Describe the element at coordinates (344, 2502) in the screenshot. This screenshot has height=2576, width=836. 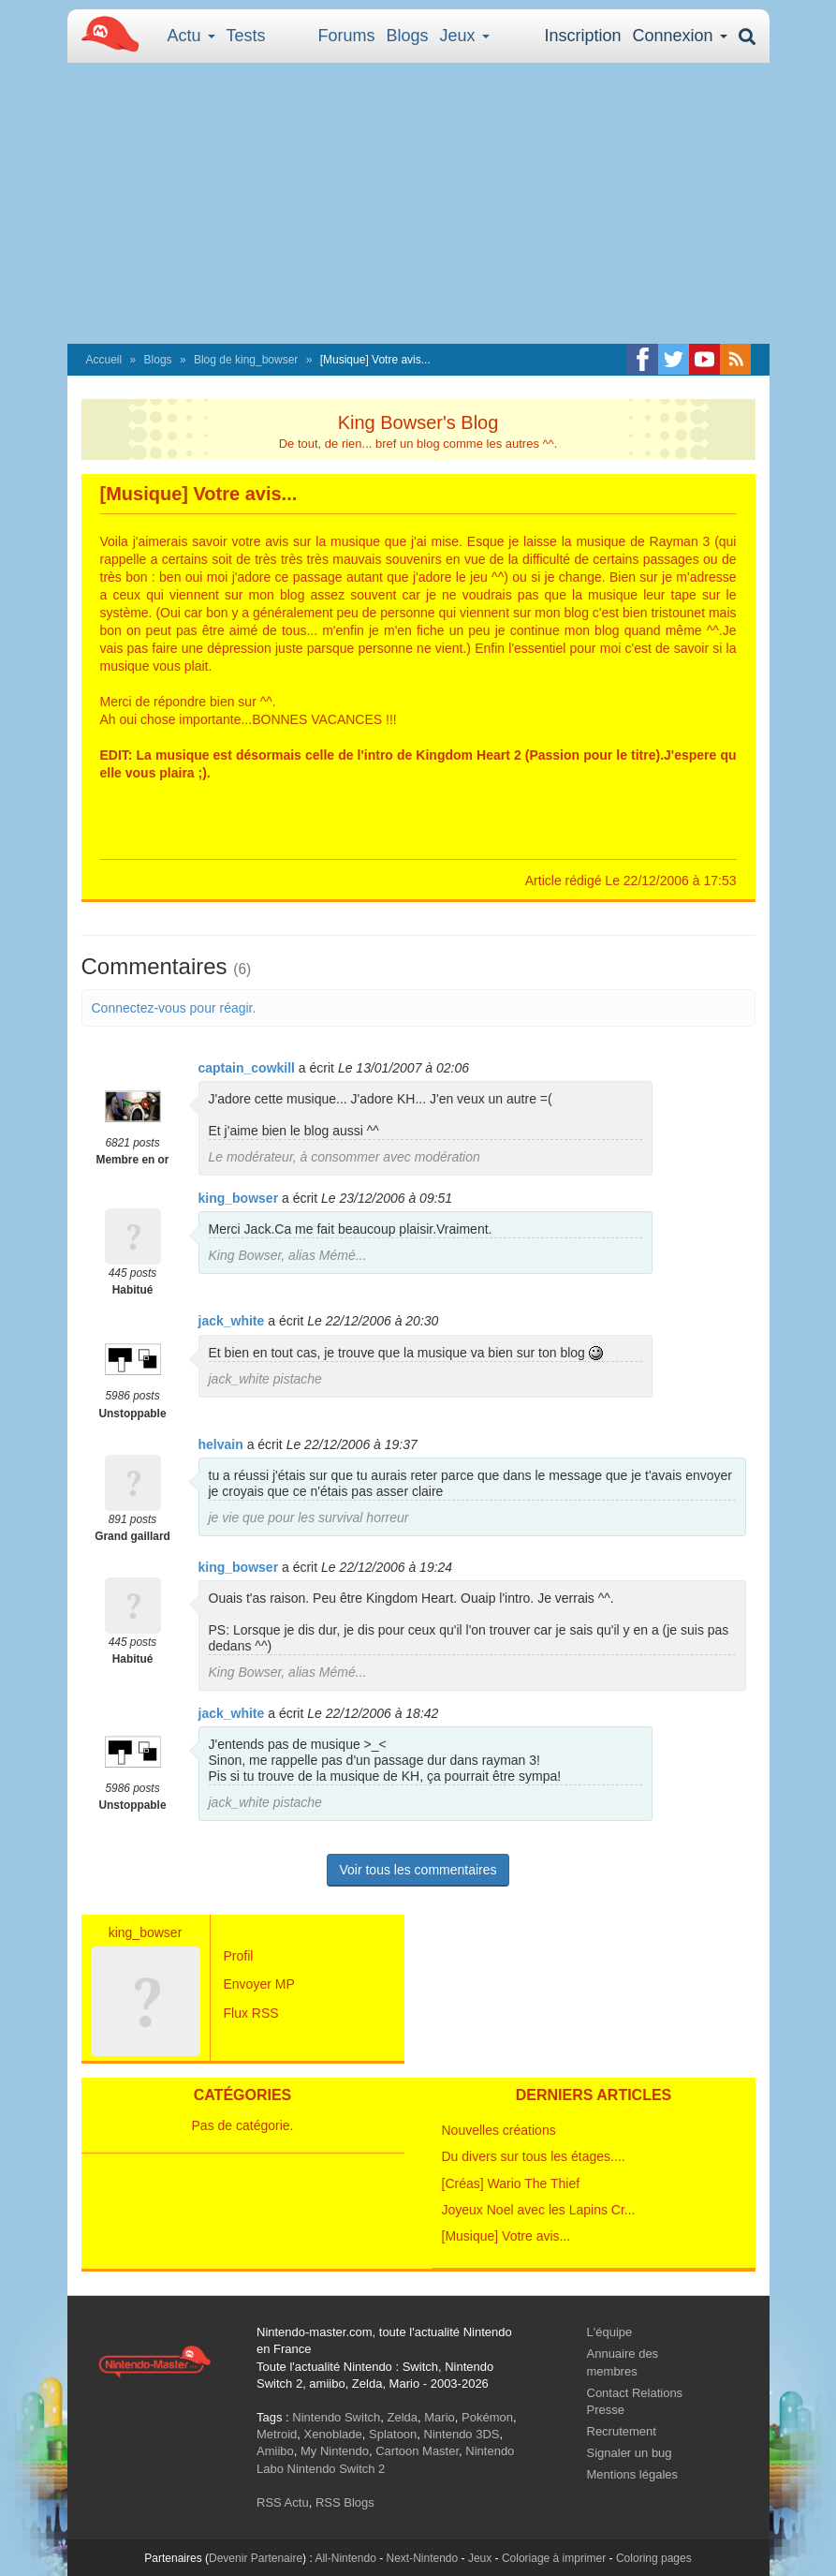
I see `RSS Blogs` at that location.